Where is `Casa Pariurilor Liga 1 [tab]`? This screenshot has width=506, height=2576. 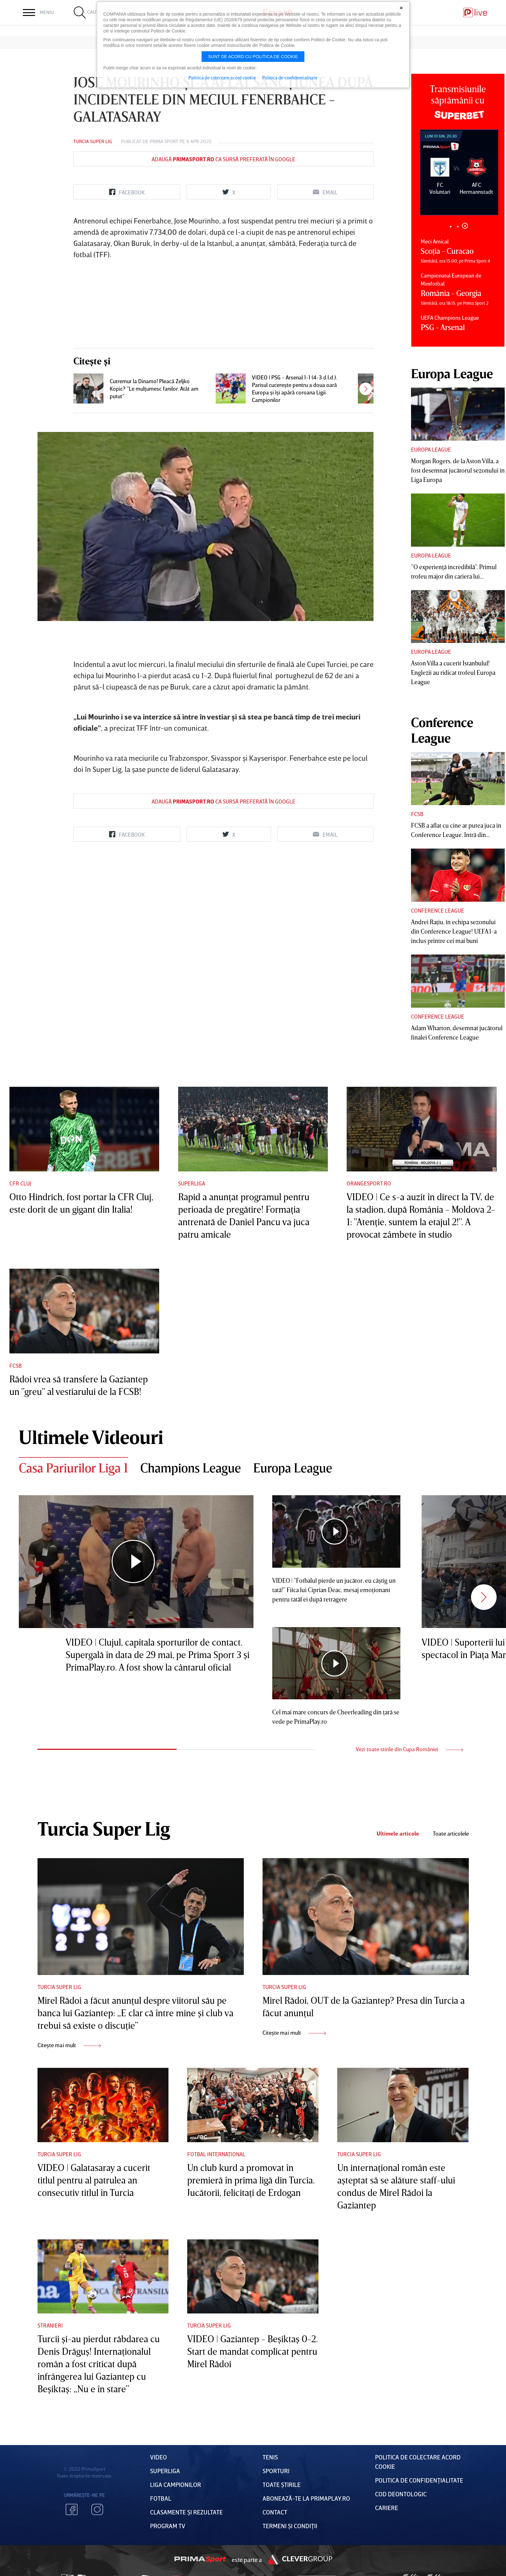
Casa Pariurilor Liga 1 [tab] is located at coordinates (73, 1467).